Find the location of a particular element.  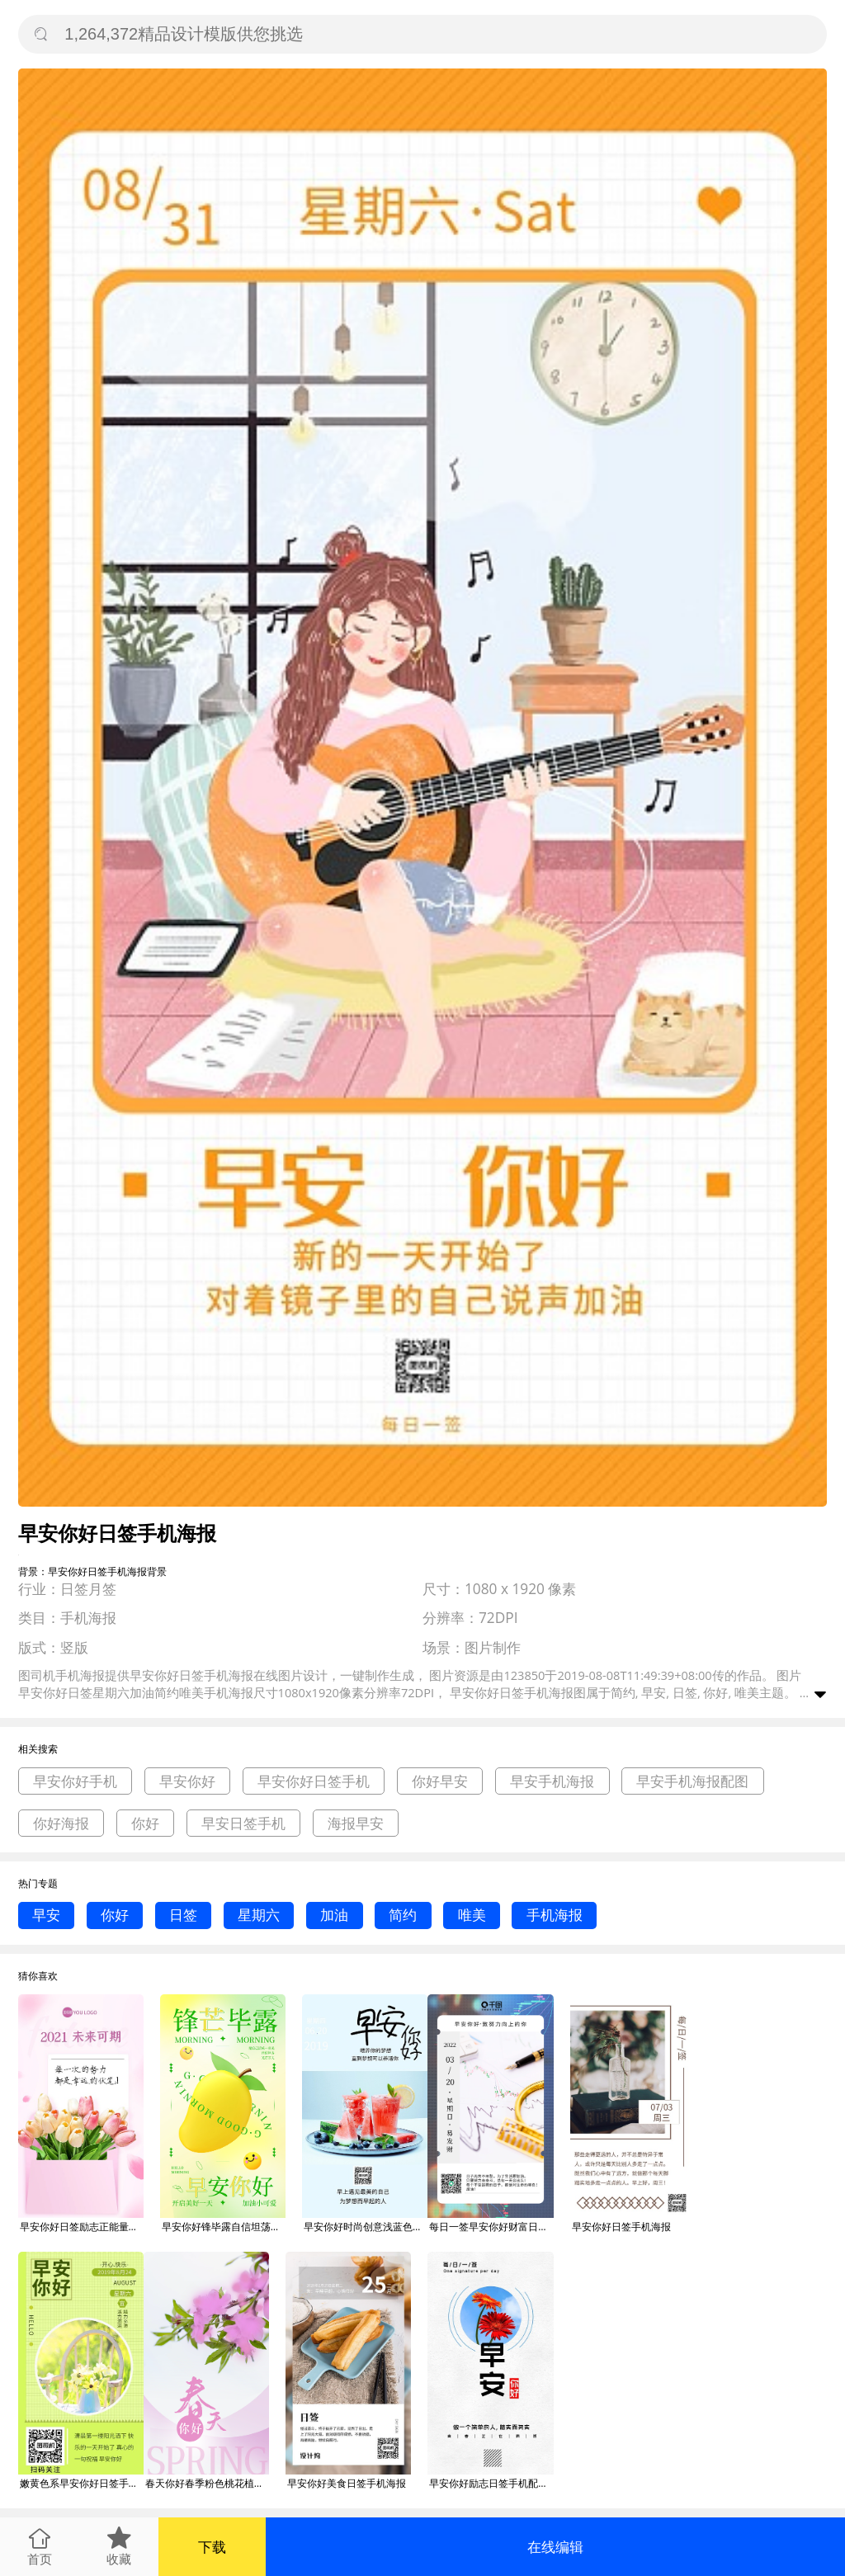

早安你好时尚创意浅蓝色日签手机海报 is located at coordinates (365, 2227).